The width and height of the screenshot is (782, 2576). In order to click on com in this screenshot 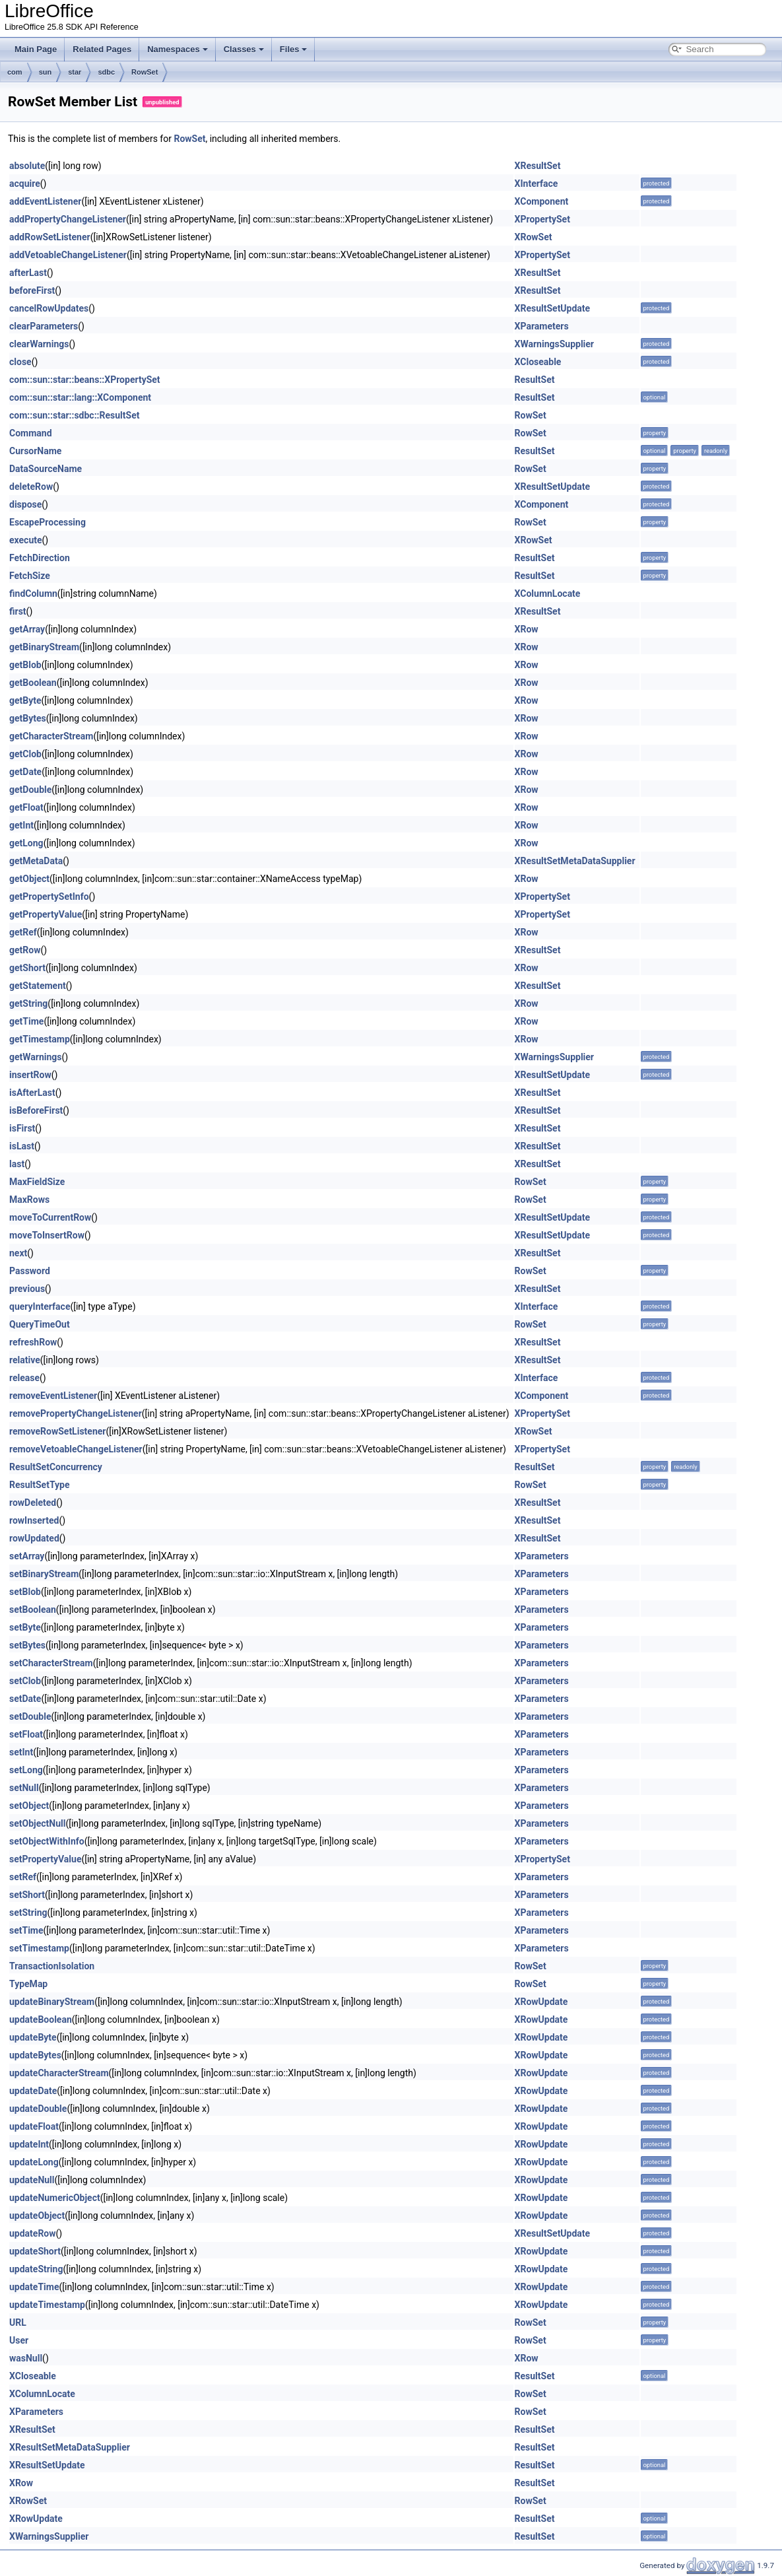, I will do `click(14, 72)`.